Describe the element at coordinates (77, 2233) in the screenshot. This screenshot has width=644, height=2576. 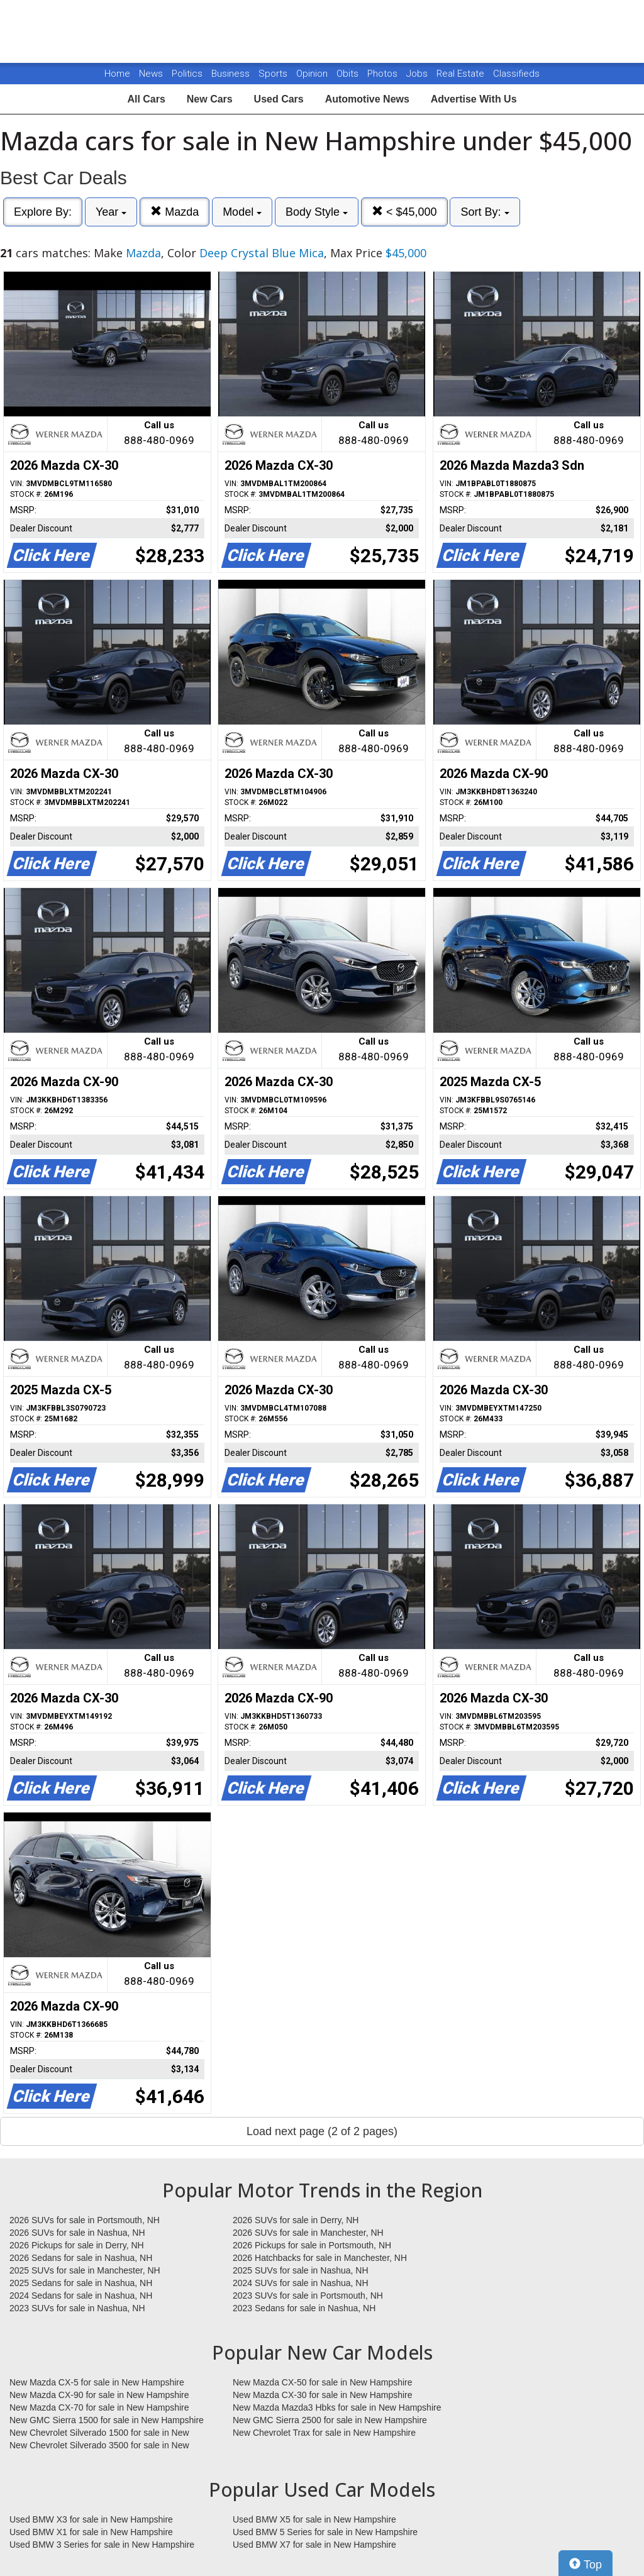
I see `2026 SUVs for sale in Nashua, NH` at that location.